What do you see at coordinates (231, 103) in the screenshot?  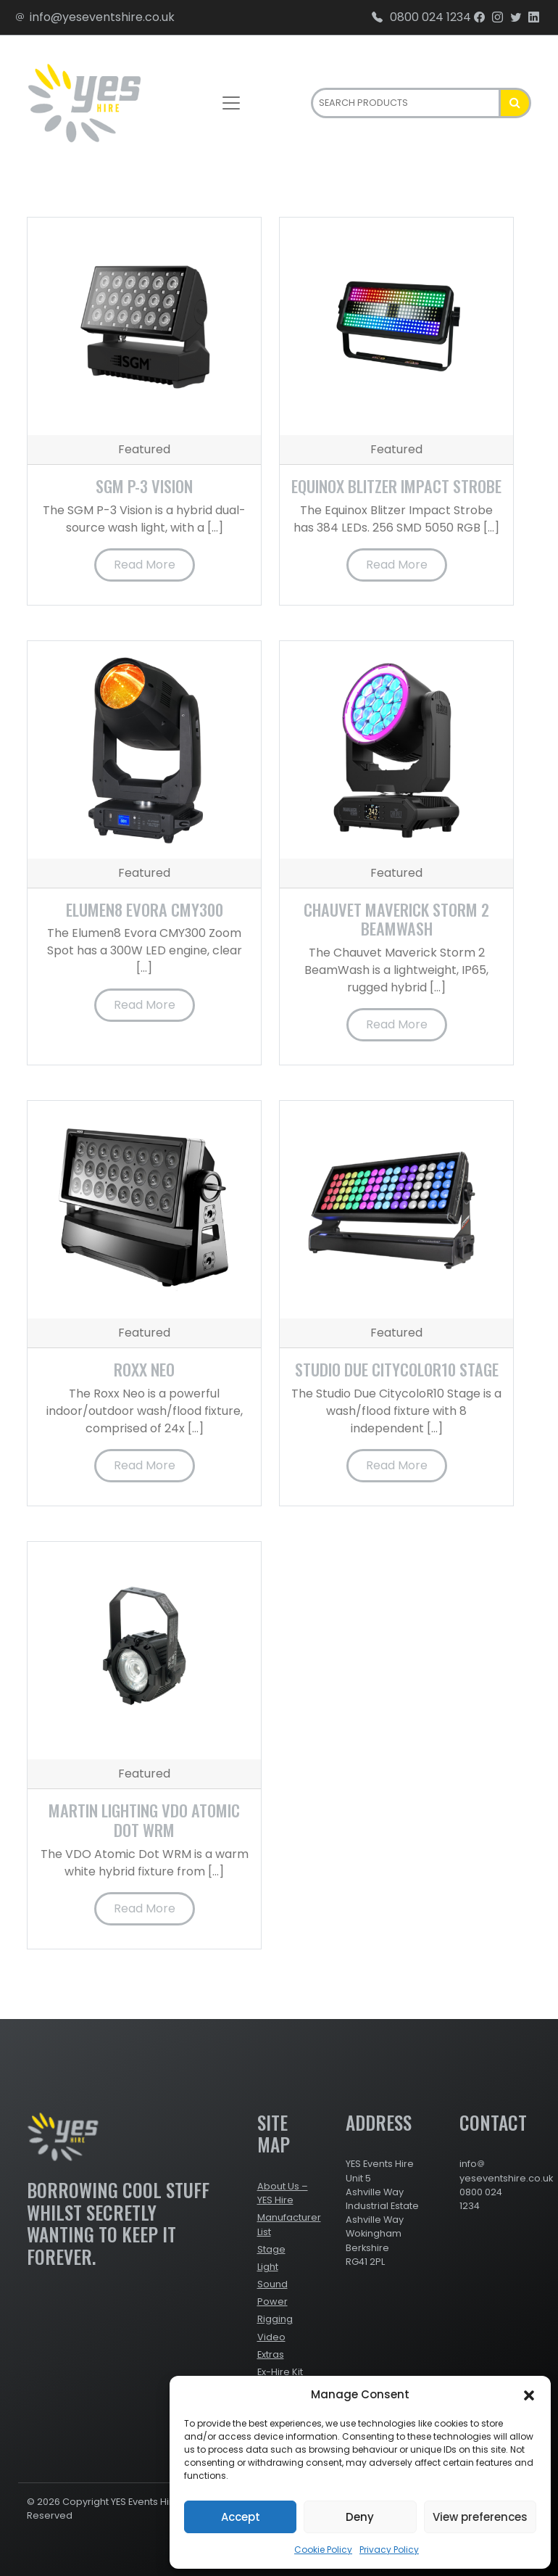 I see `[Toggle navigation]` at bounding box center [231, 103].